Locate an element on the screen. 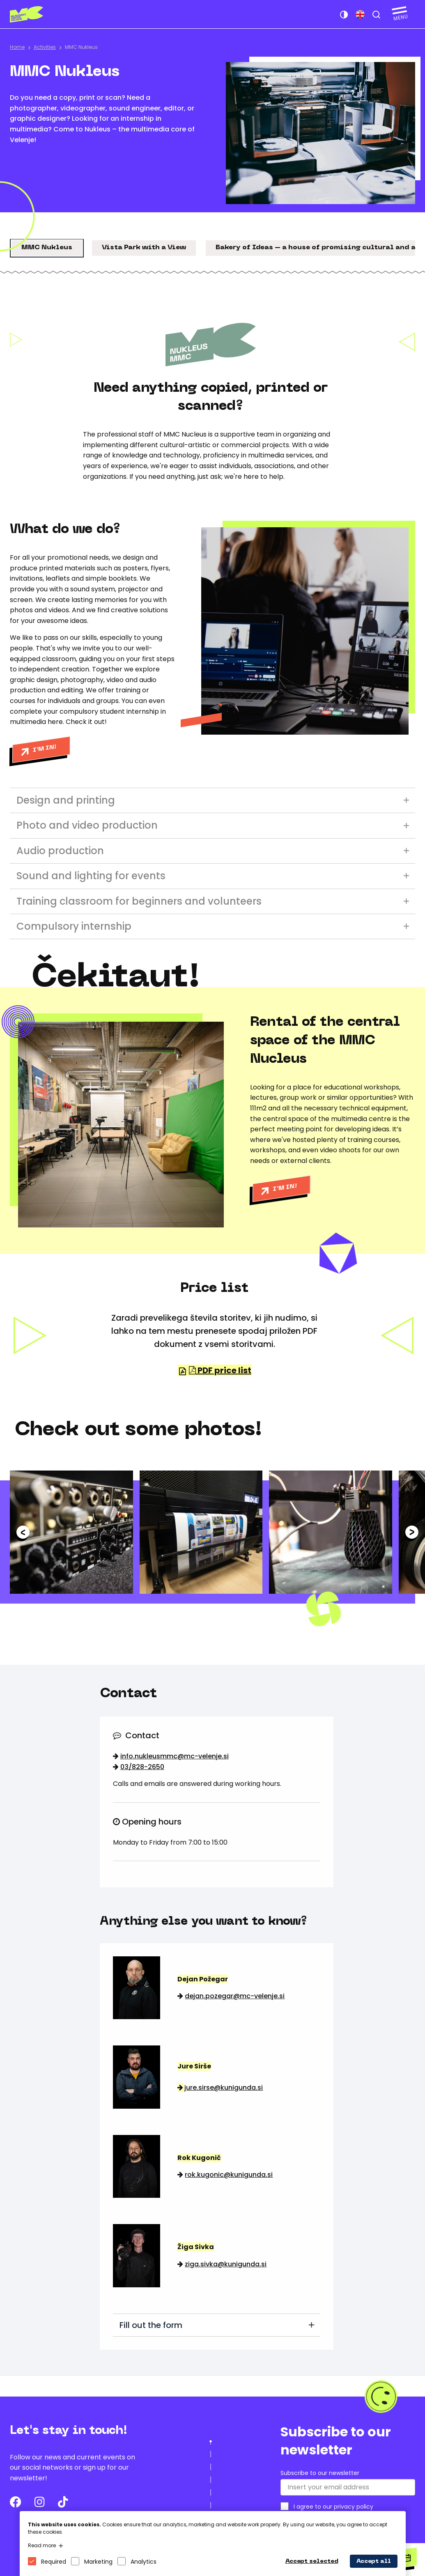 The height and width of the screenshot is (2576, 425). Subscribe to our newsletter is located at coordinates (319, 2473).